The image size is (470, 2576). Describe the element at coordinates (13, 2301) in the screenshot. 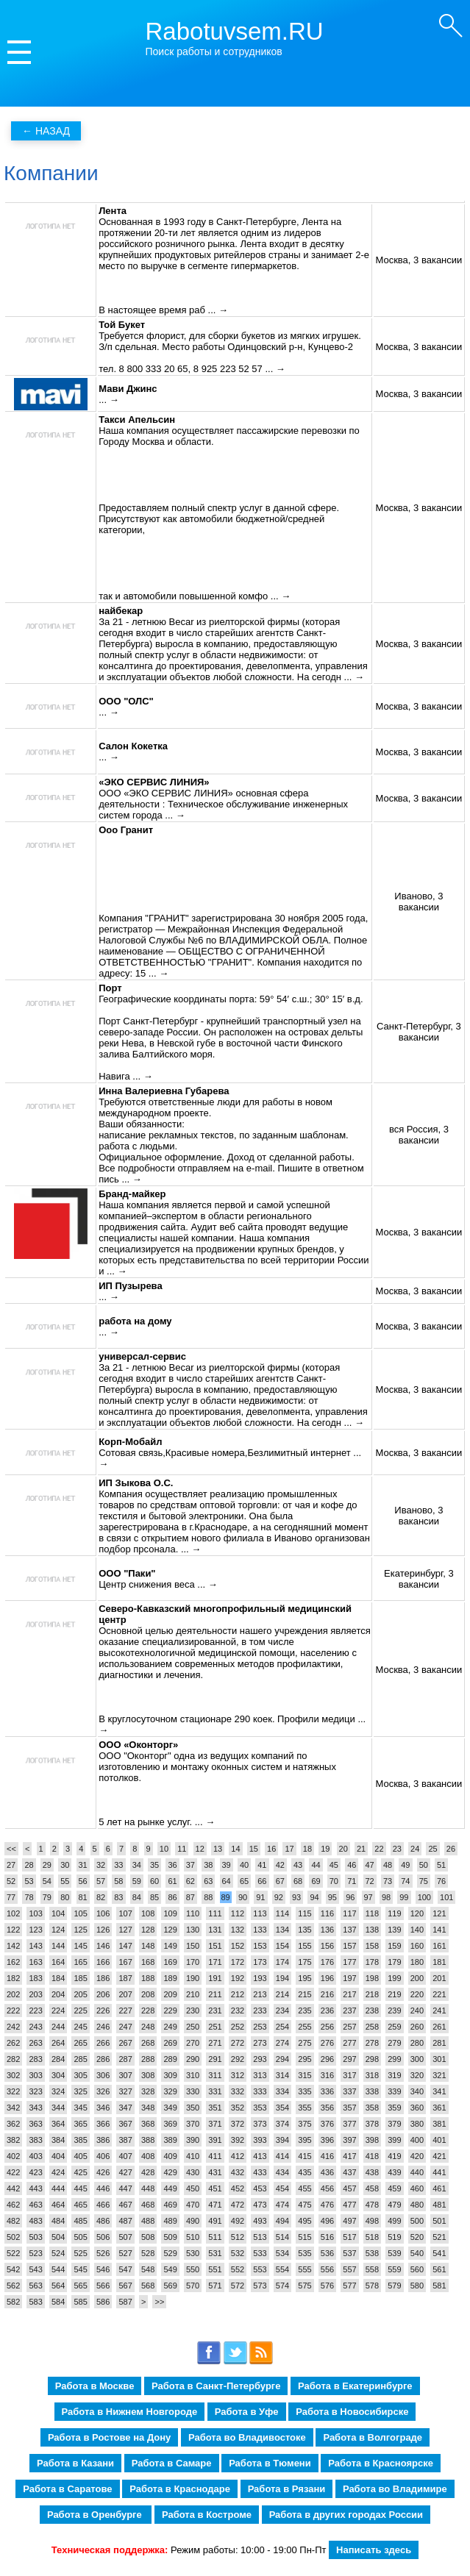

I see `582` at that location.